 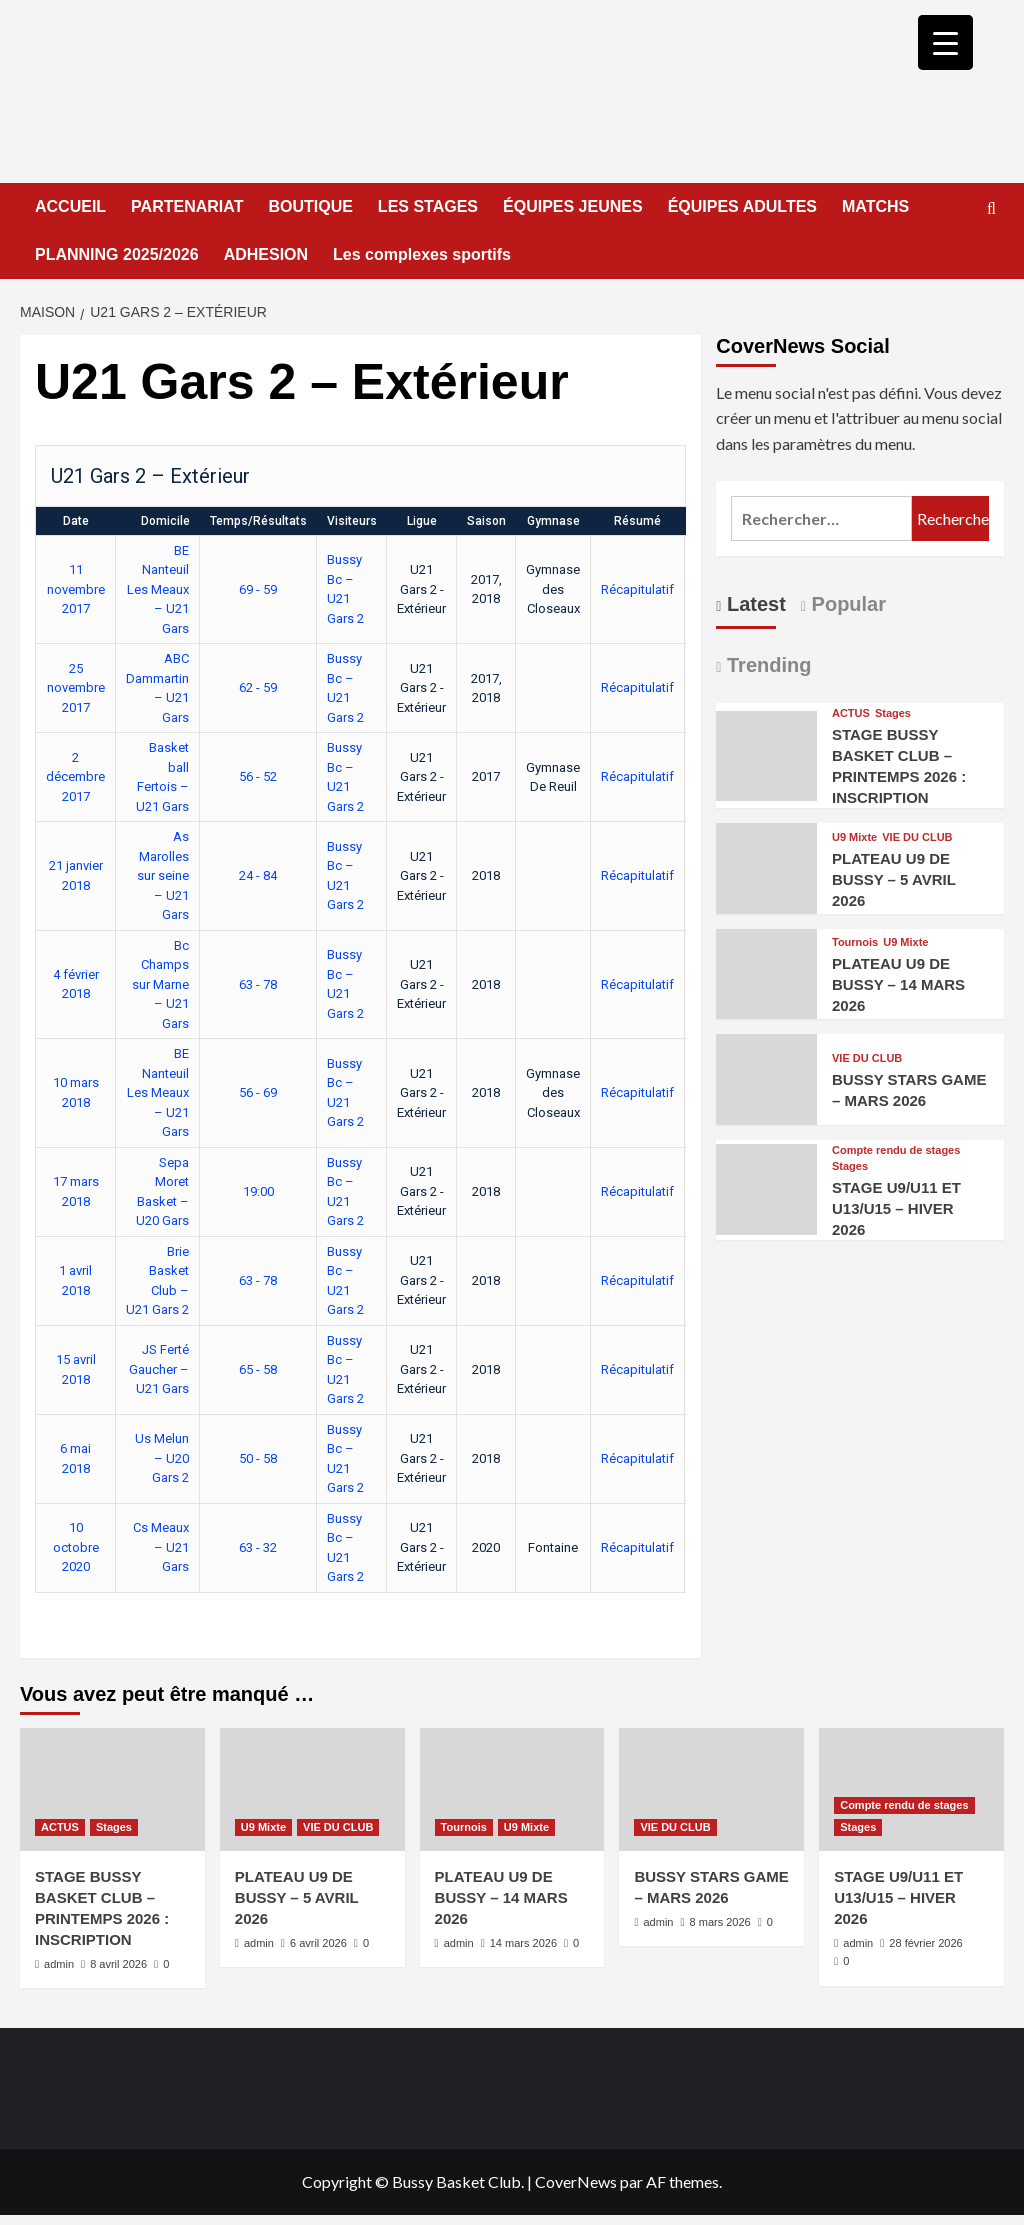 I want to click on 62 - 59, so click(x=258, y=687).